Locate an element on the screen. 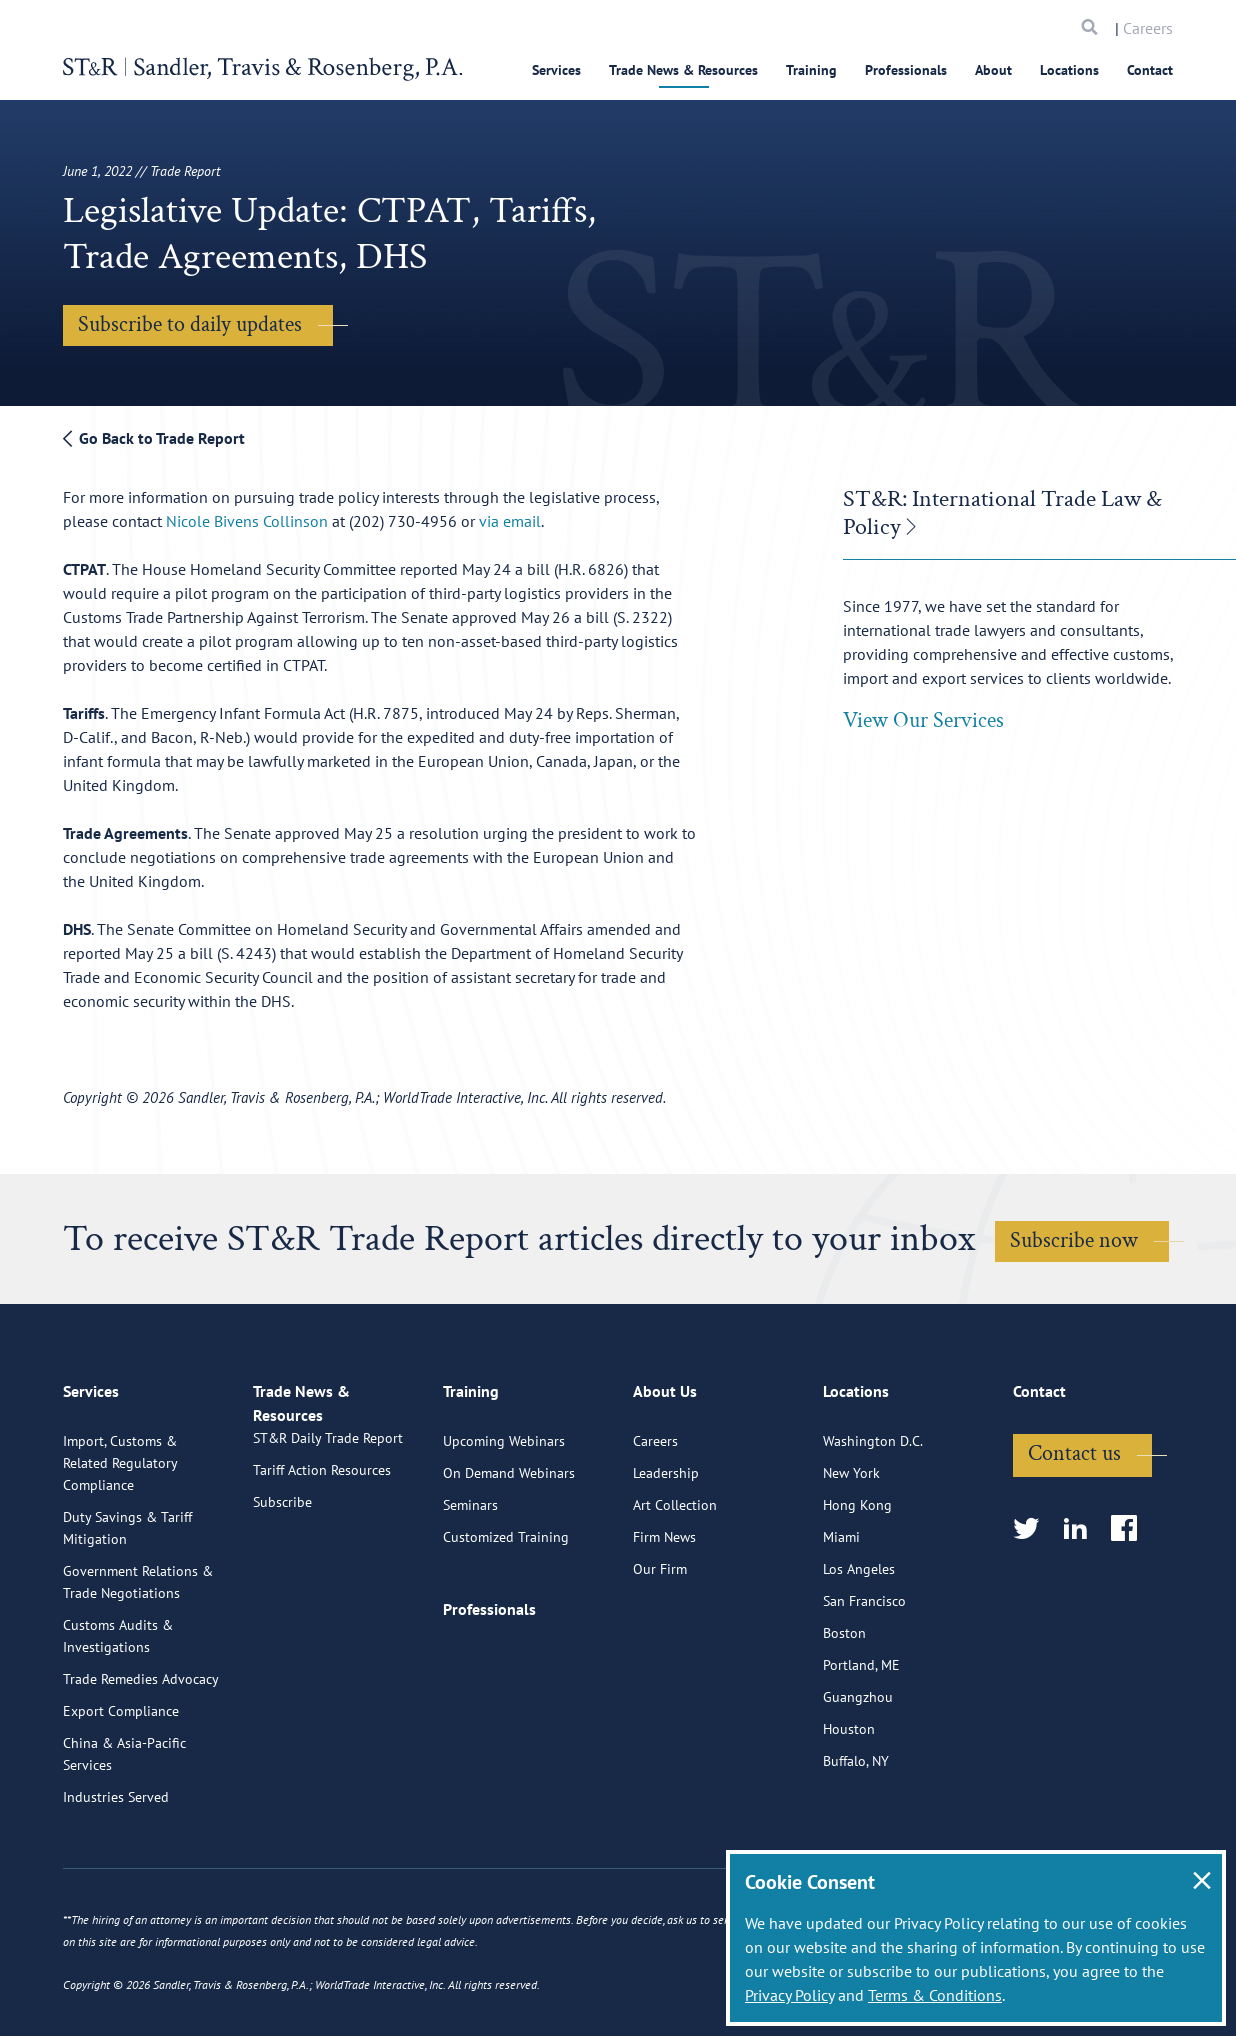 This screenshot has height=2036, width=1236. New York is located at coordinates (851, 1554).